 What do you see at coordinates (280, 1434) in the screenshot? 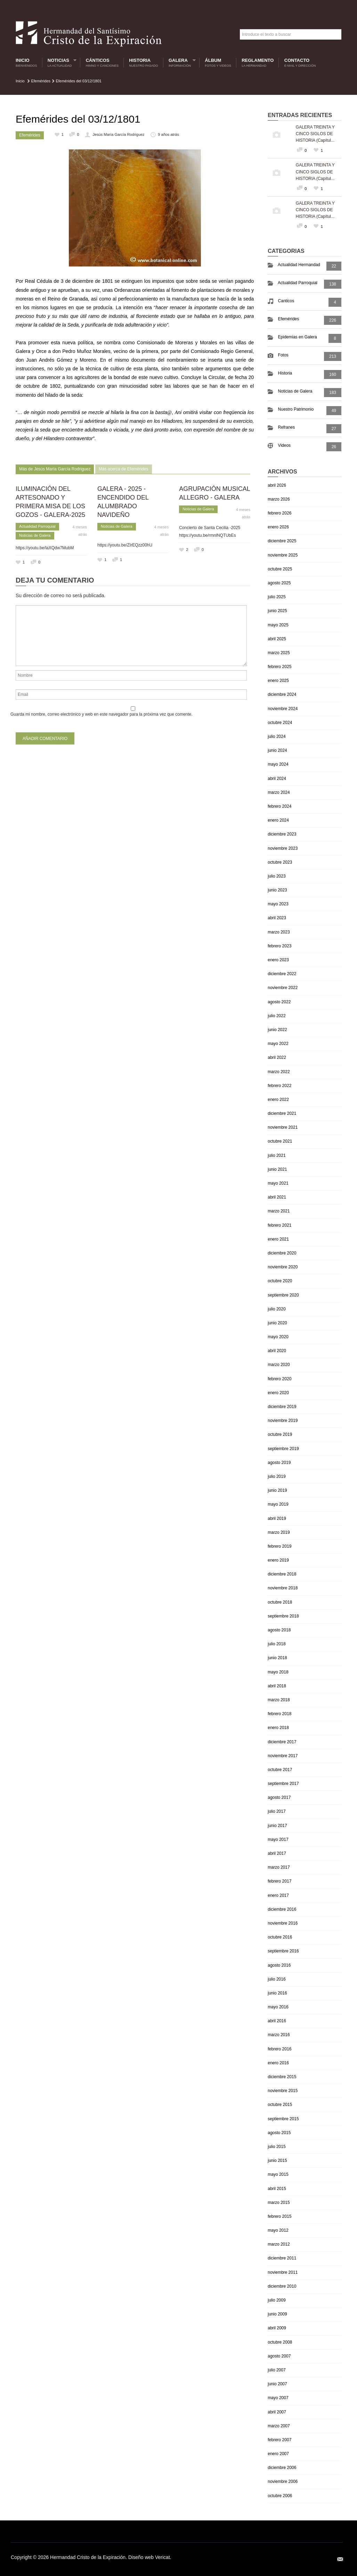
I see `octubre 2019` at bounding box center [280, 1434].